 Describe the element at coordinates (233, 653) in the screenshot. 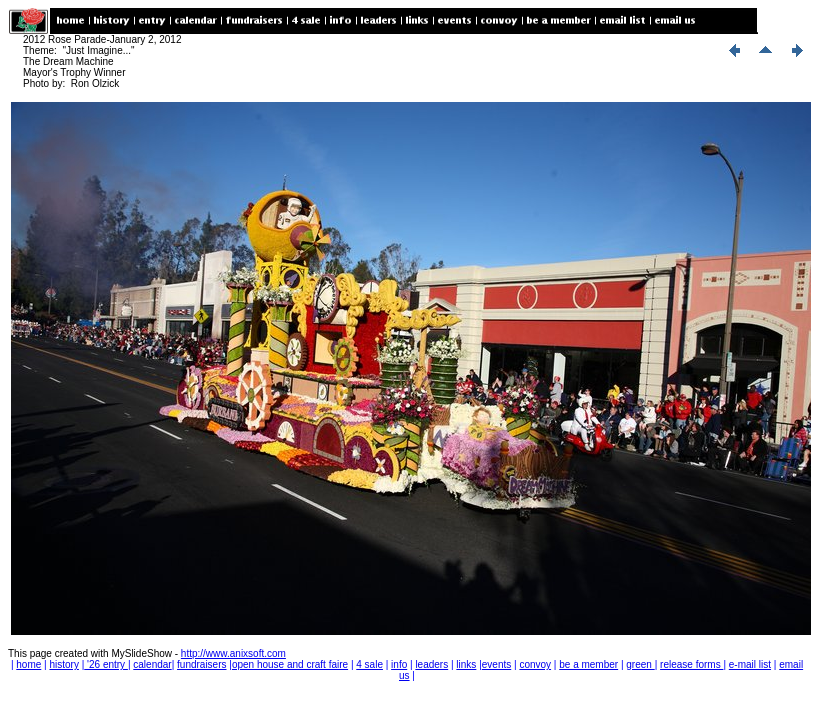

I see `http://www.anixsoft.com` at that location.